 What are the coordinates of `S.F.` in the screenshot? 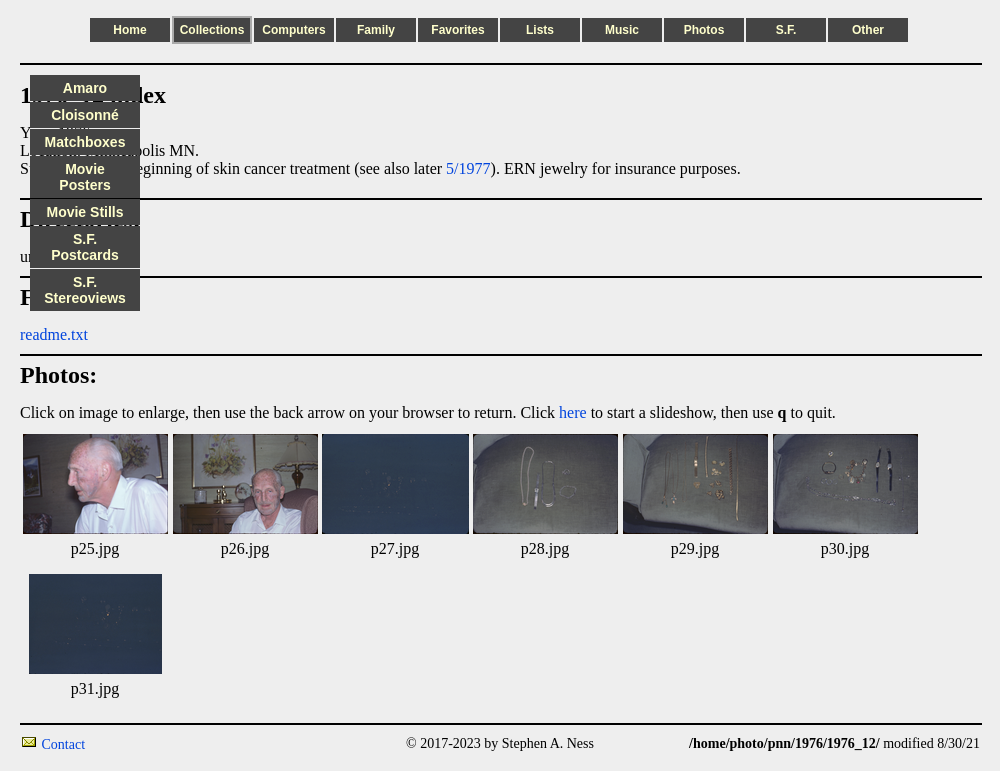 It's located at (786, 30).